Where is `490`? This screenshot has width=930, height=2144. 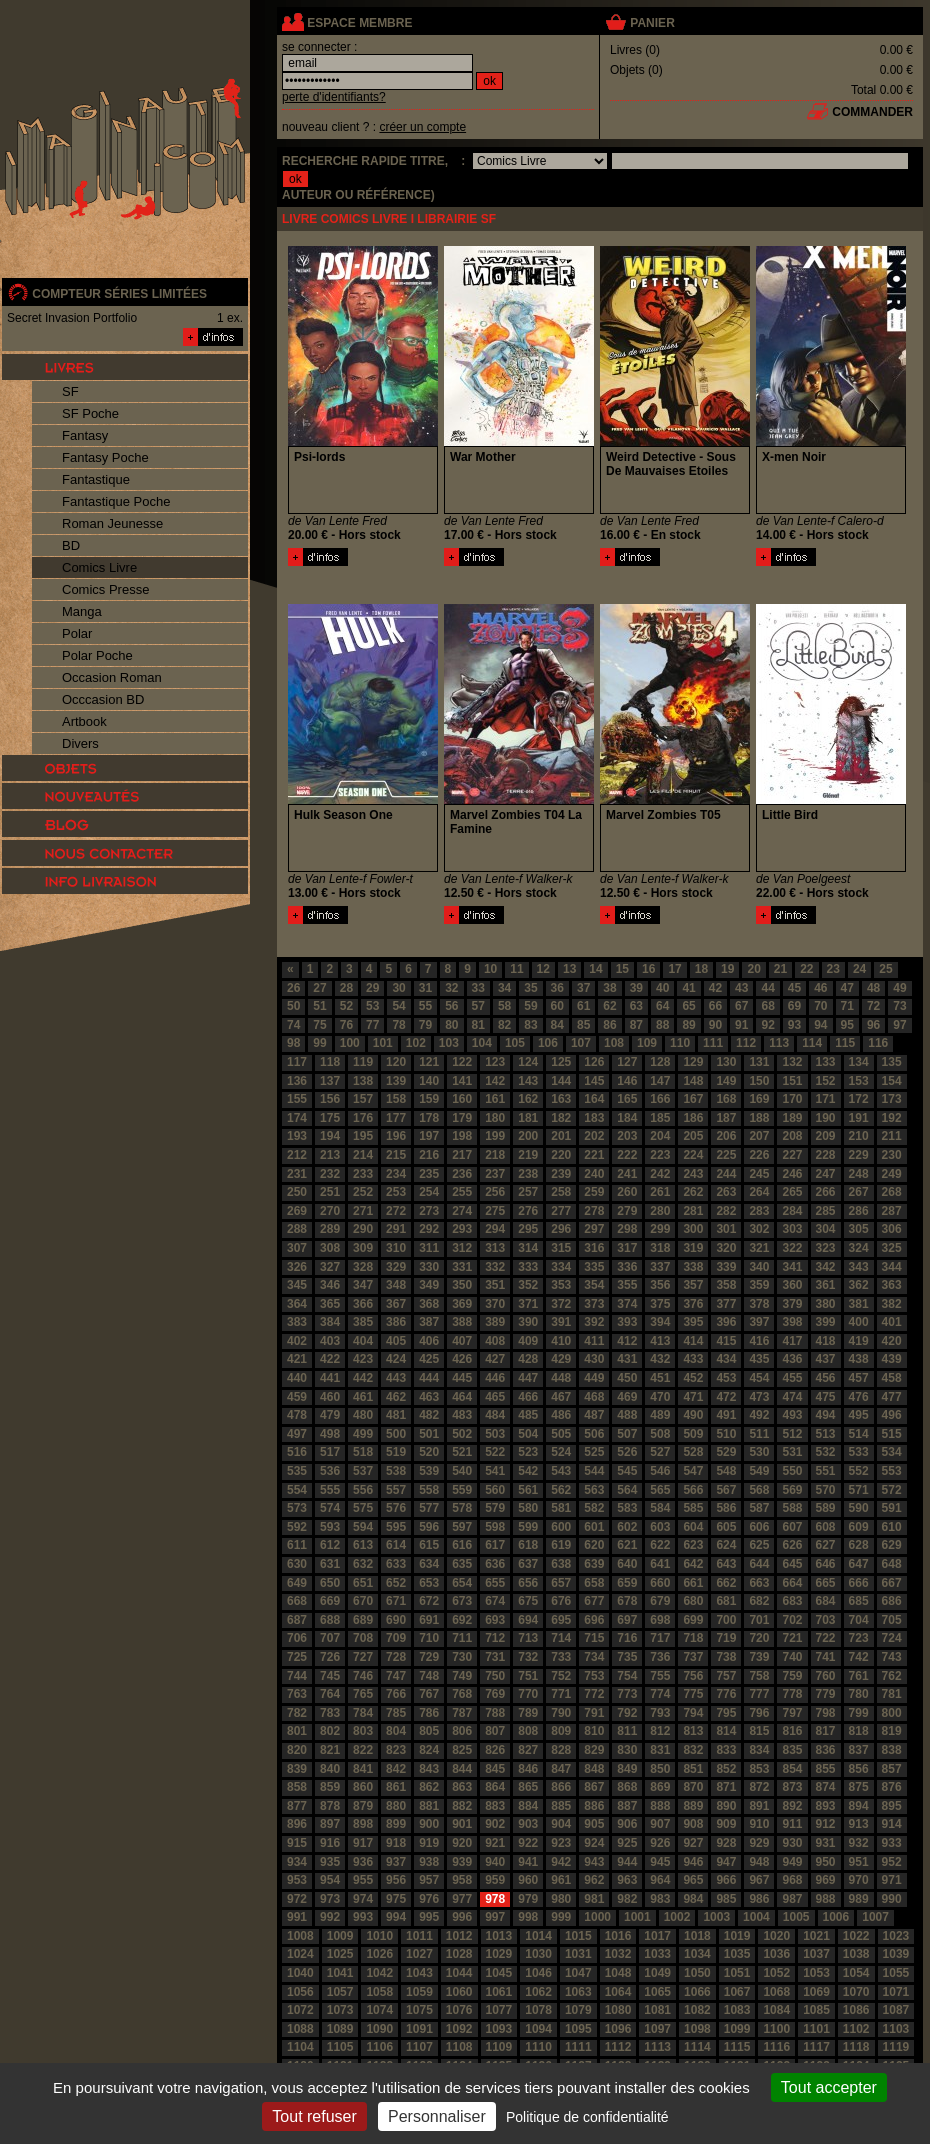
490 is located at coordinates (693, 1415).